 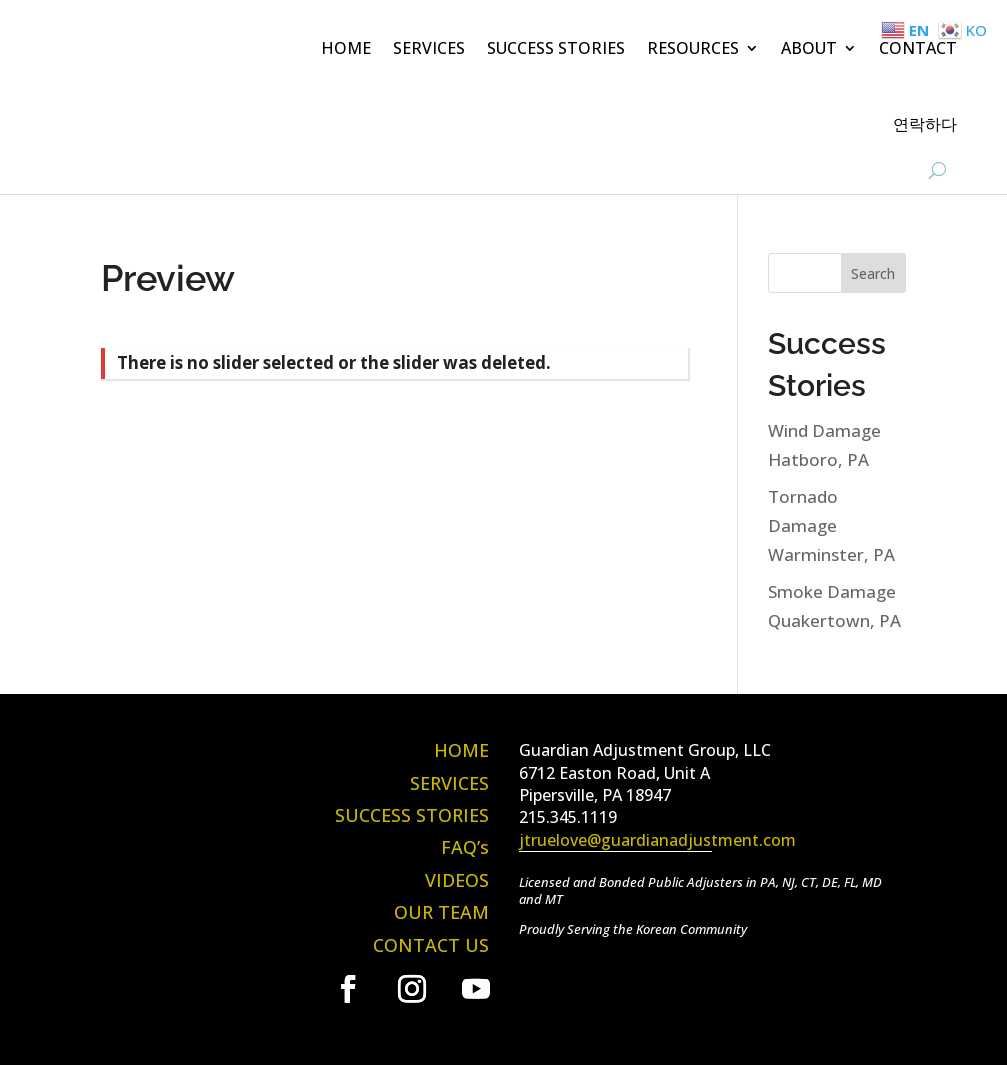 What do you see at coordinates (441, 912) in the screenshot?
I see `OUR TEAM [link]` at bounding box center [441, 912].